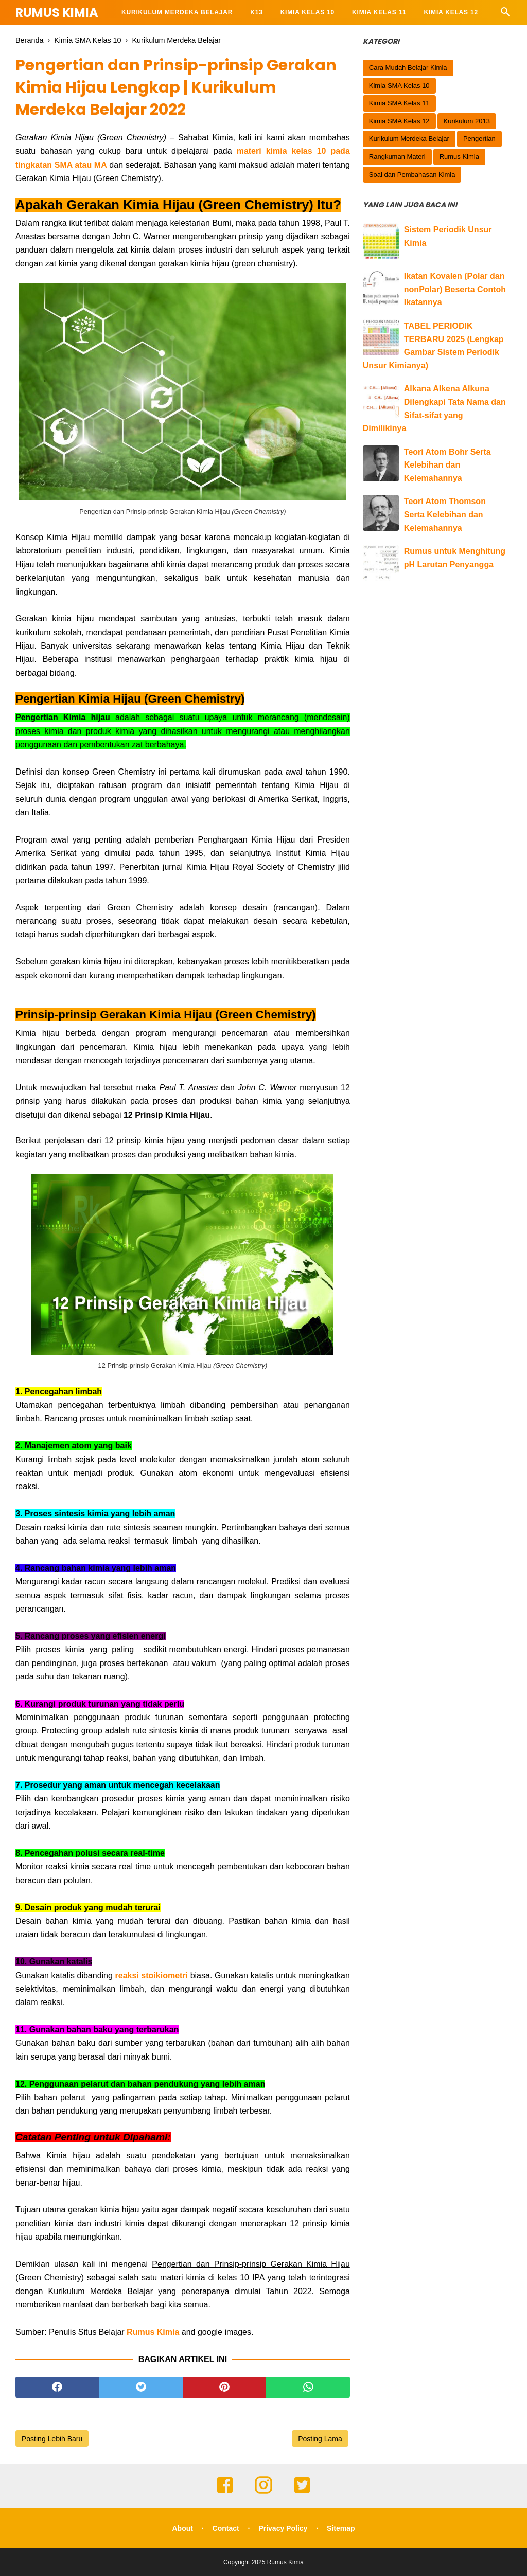  Describe the element at coordinates (307, 12) in the screenshot. I see `Kimia KELAS 10` at that location.